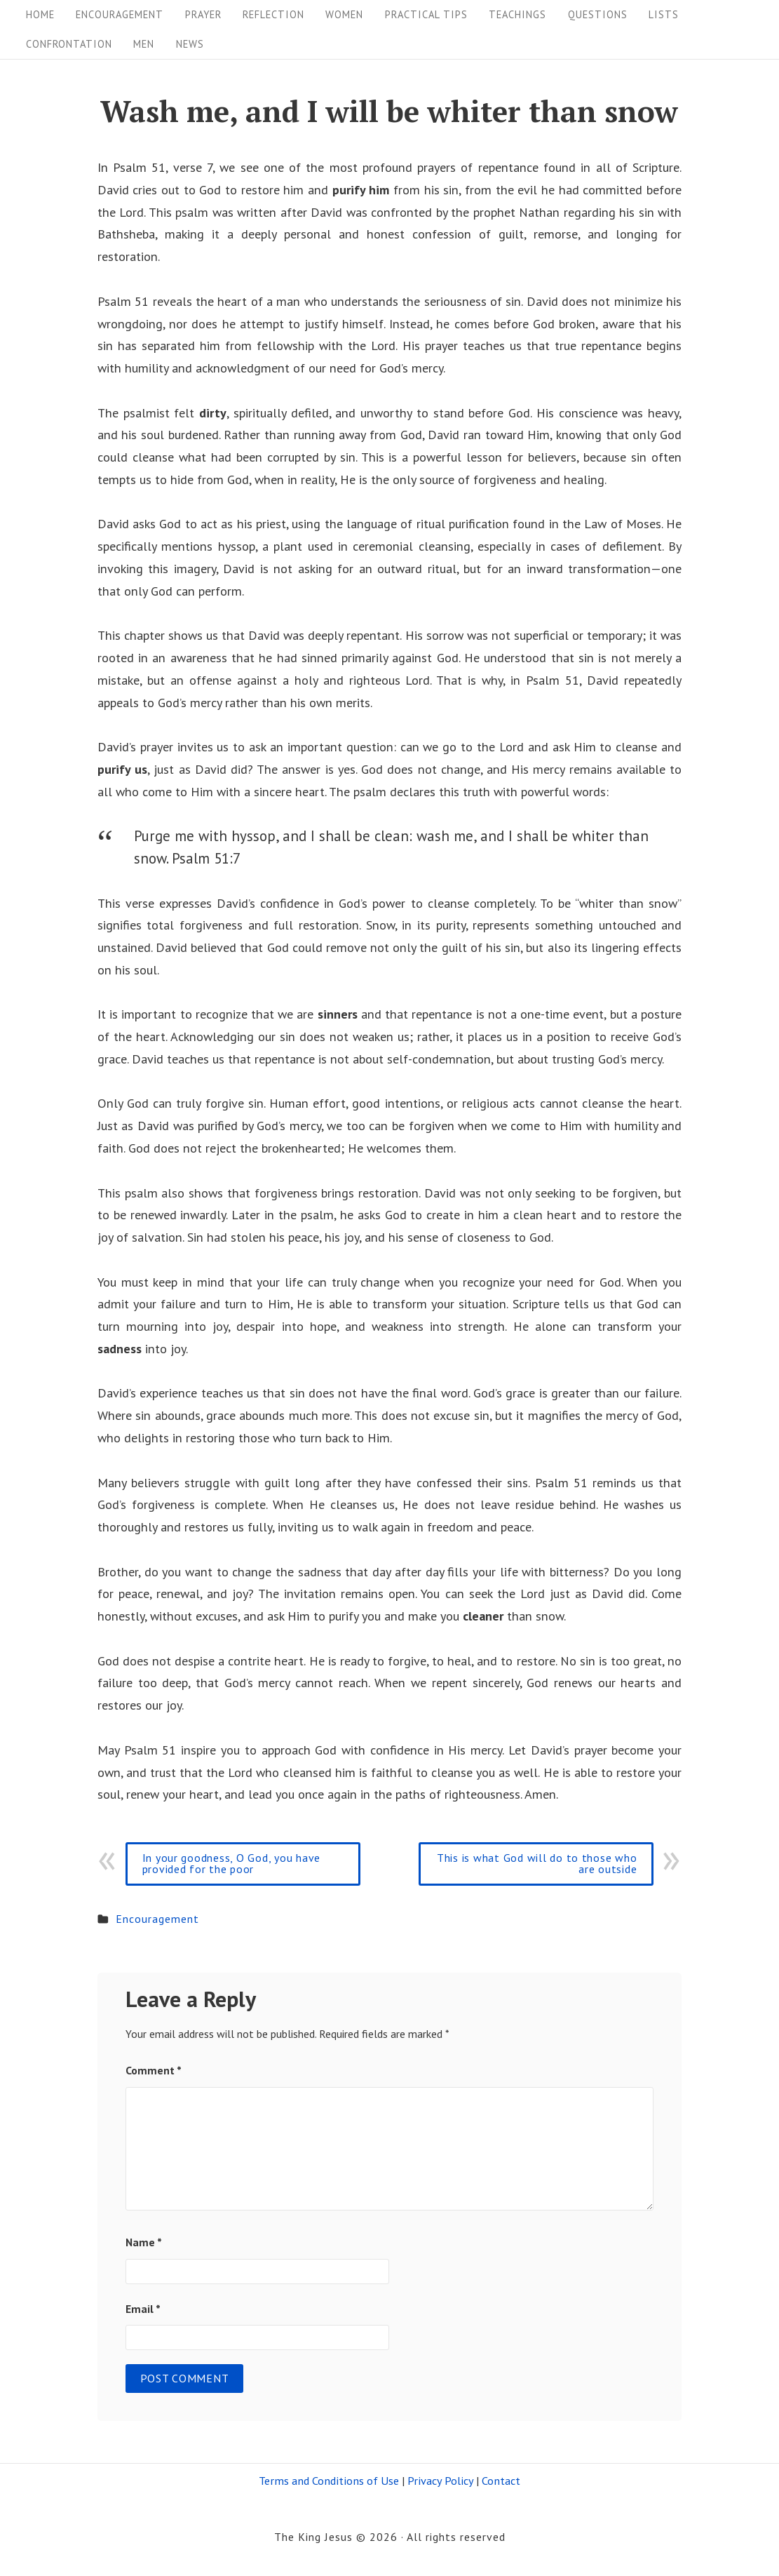 Image resolution: width=779 pixels, height=2576 pixels. Describe the element at coordinates (537, 1863) in the screenshot. I see `This is what God will do to those who are outside` at that location.